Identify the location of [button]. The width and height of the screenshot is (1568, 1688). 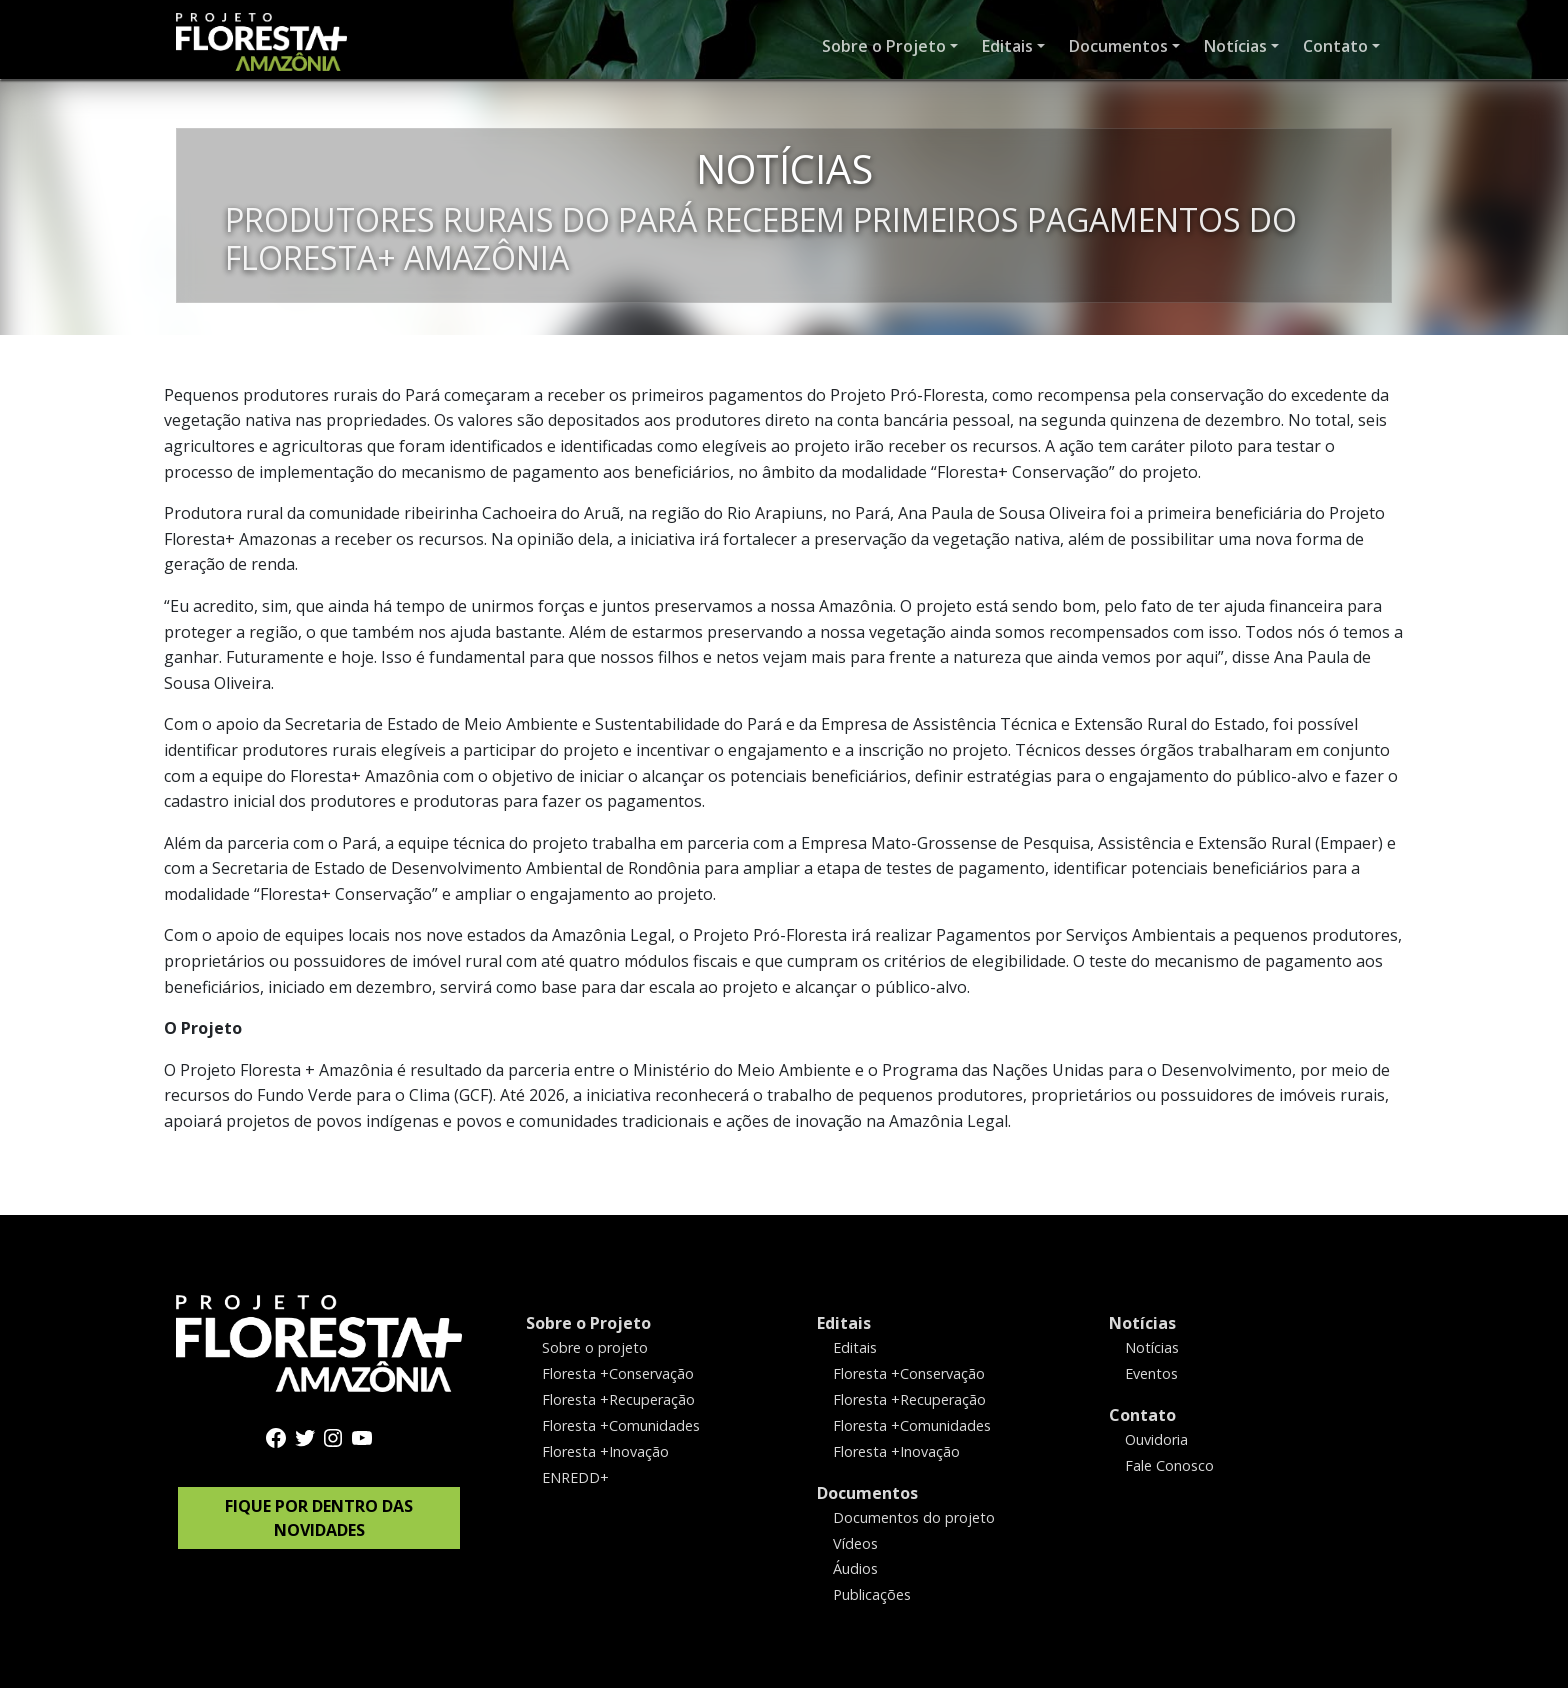
(890, 47).